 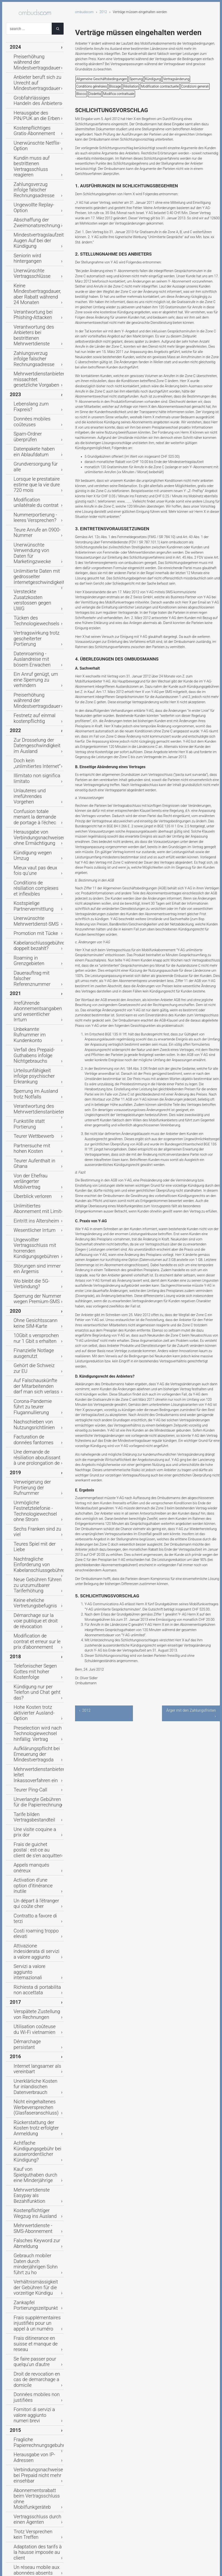 I want to click on Mehrwertdienste Easypay als Bezahlfunktion, so click(x=35, y=1596).